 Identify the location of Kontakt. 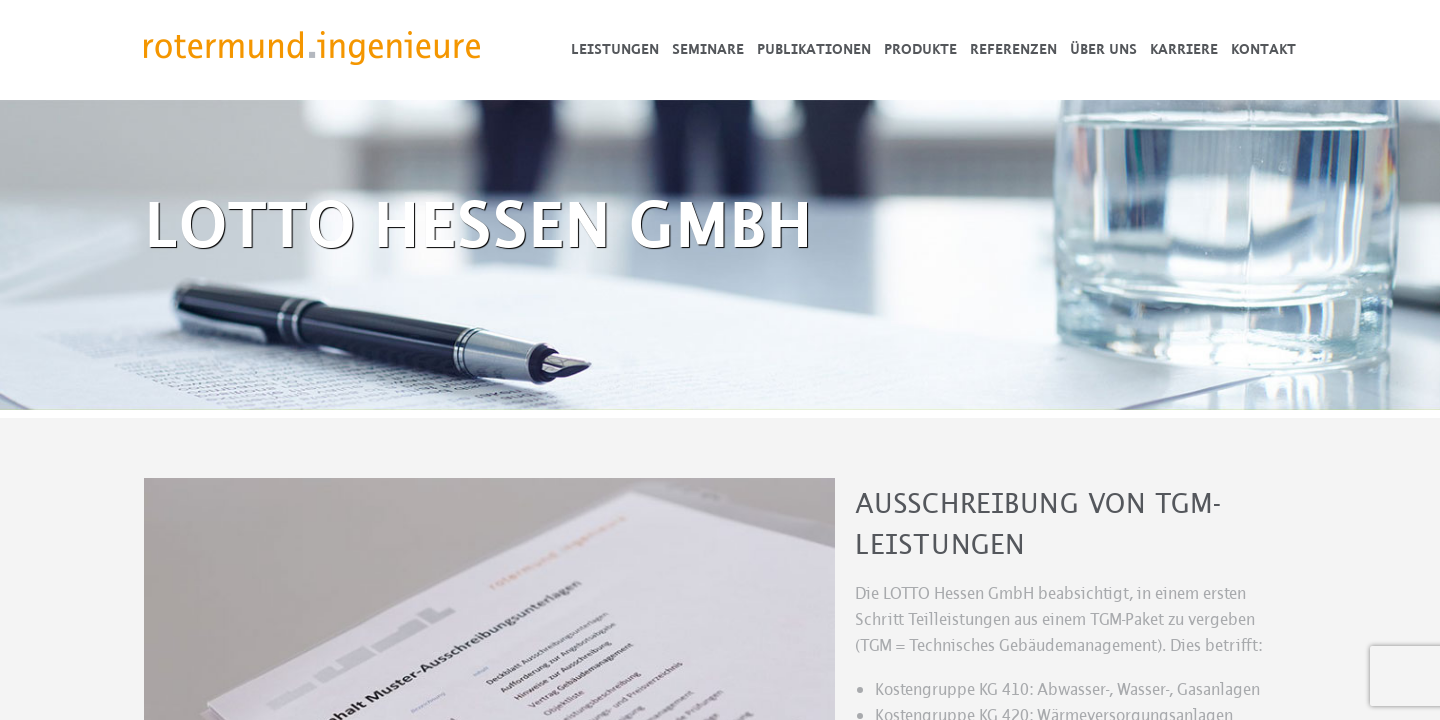
(1263, 49).